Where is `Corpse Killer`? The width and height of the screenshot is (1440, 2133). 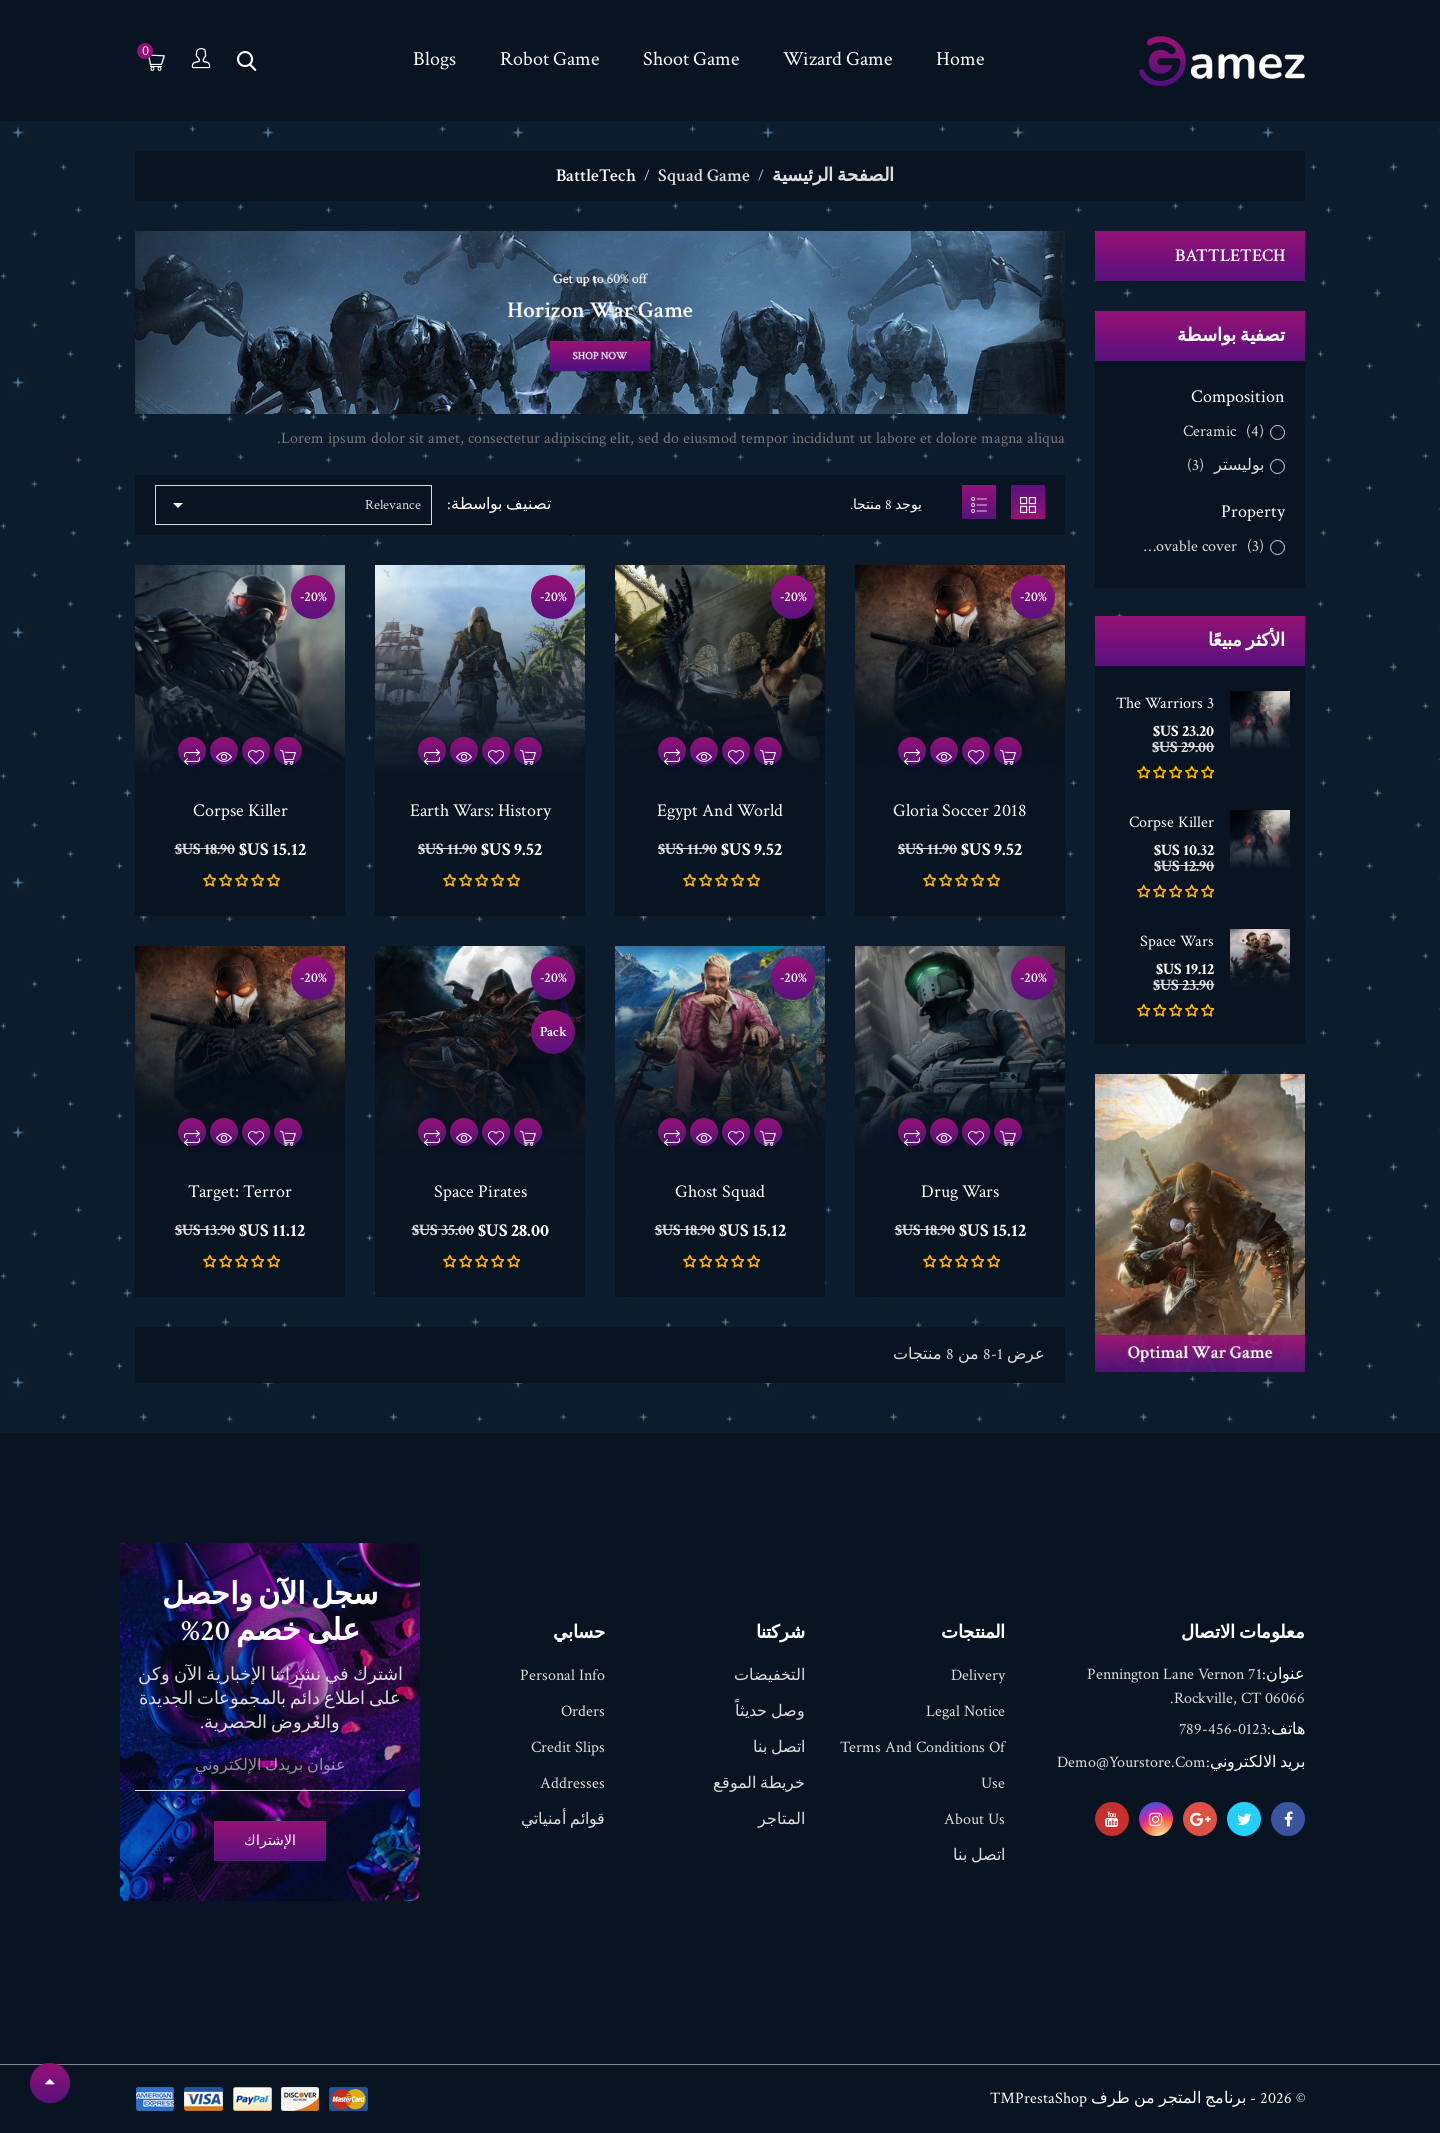
Corpse Killer is located at coordinates (1171, 822).